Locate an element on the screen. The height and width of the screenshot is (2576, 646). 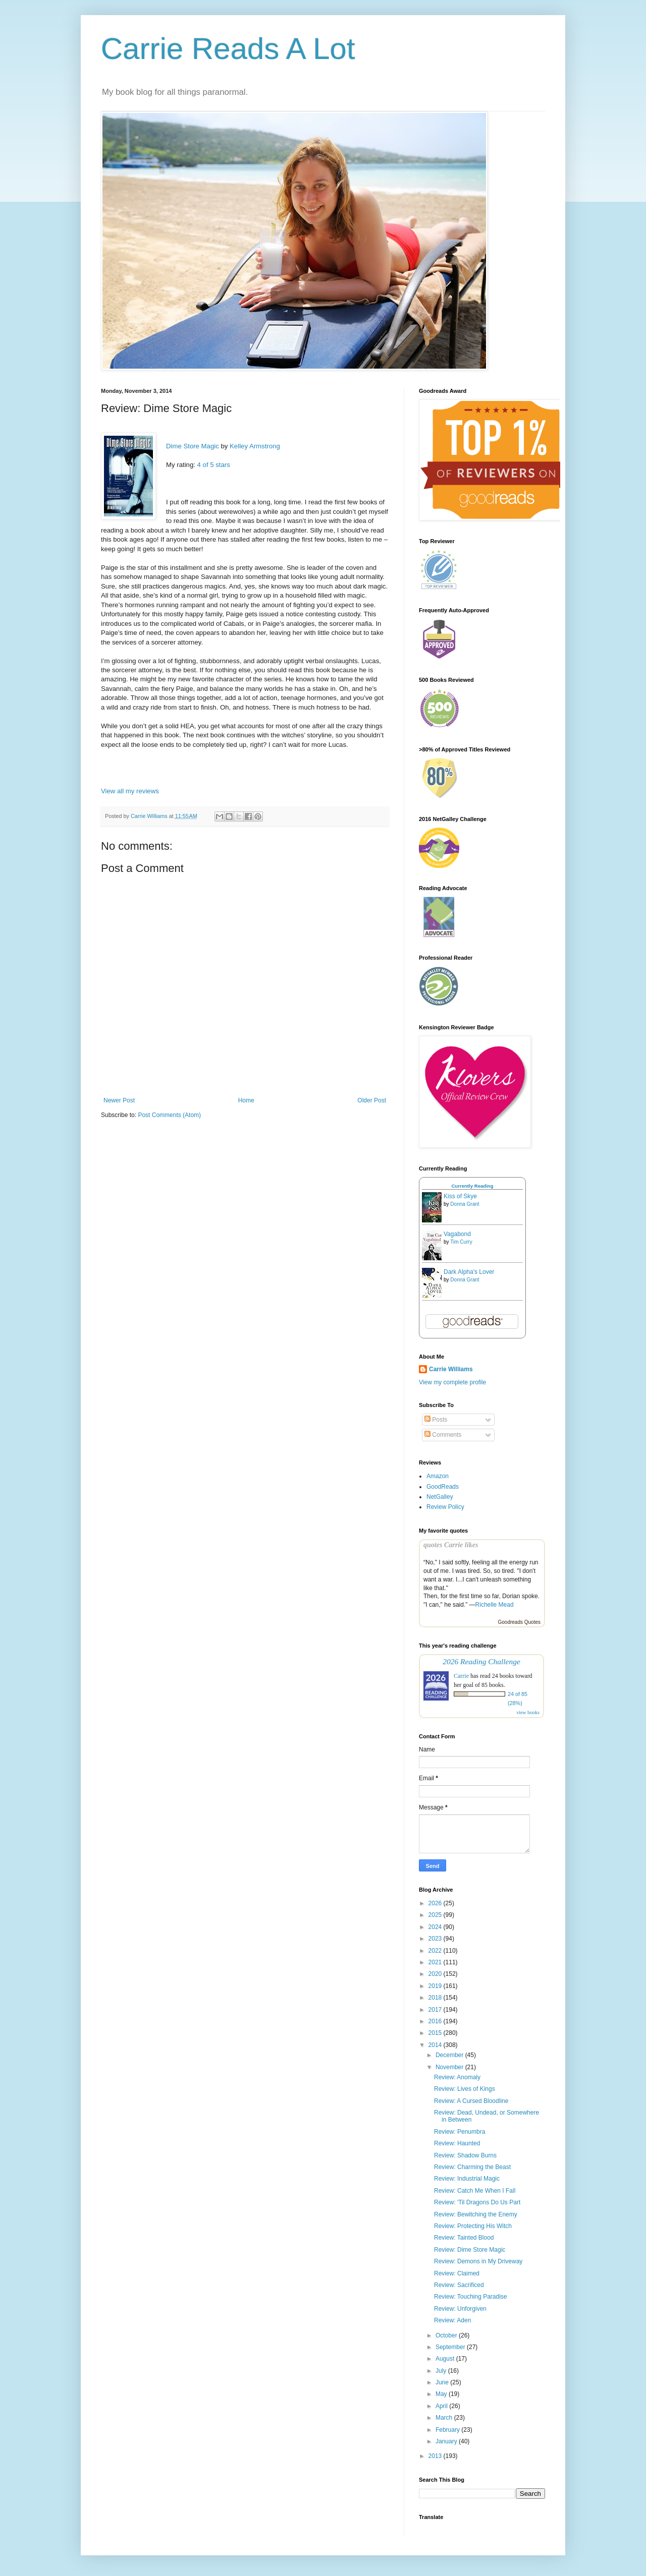
Review: Sacrificed is located at coordinates (459, 2285).